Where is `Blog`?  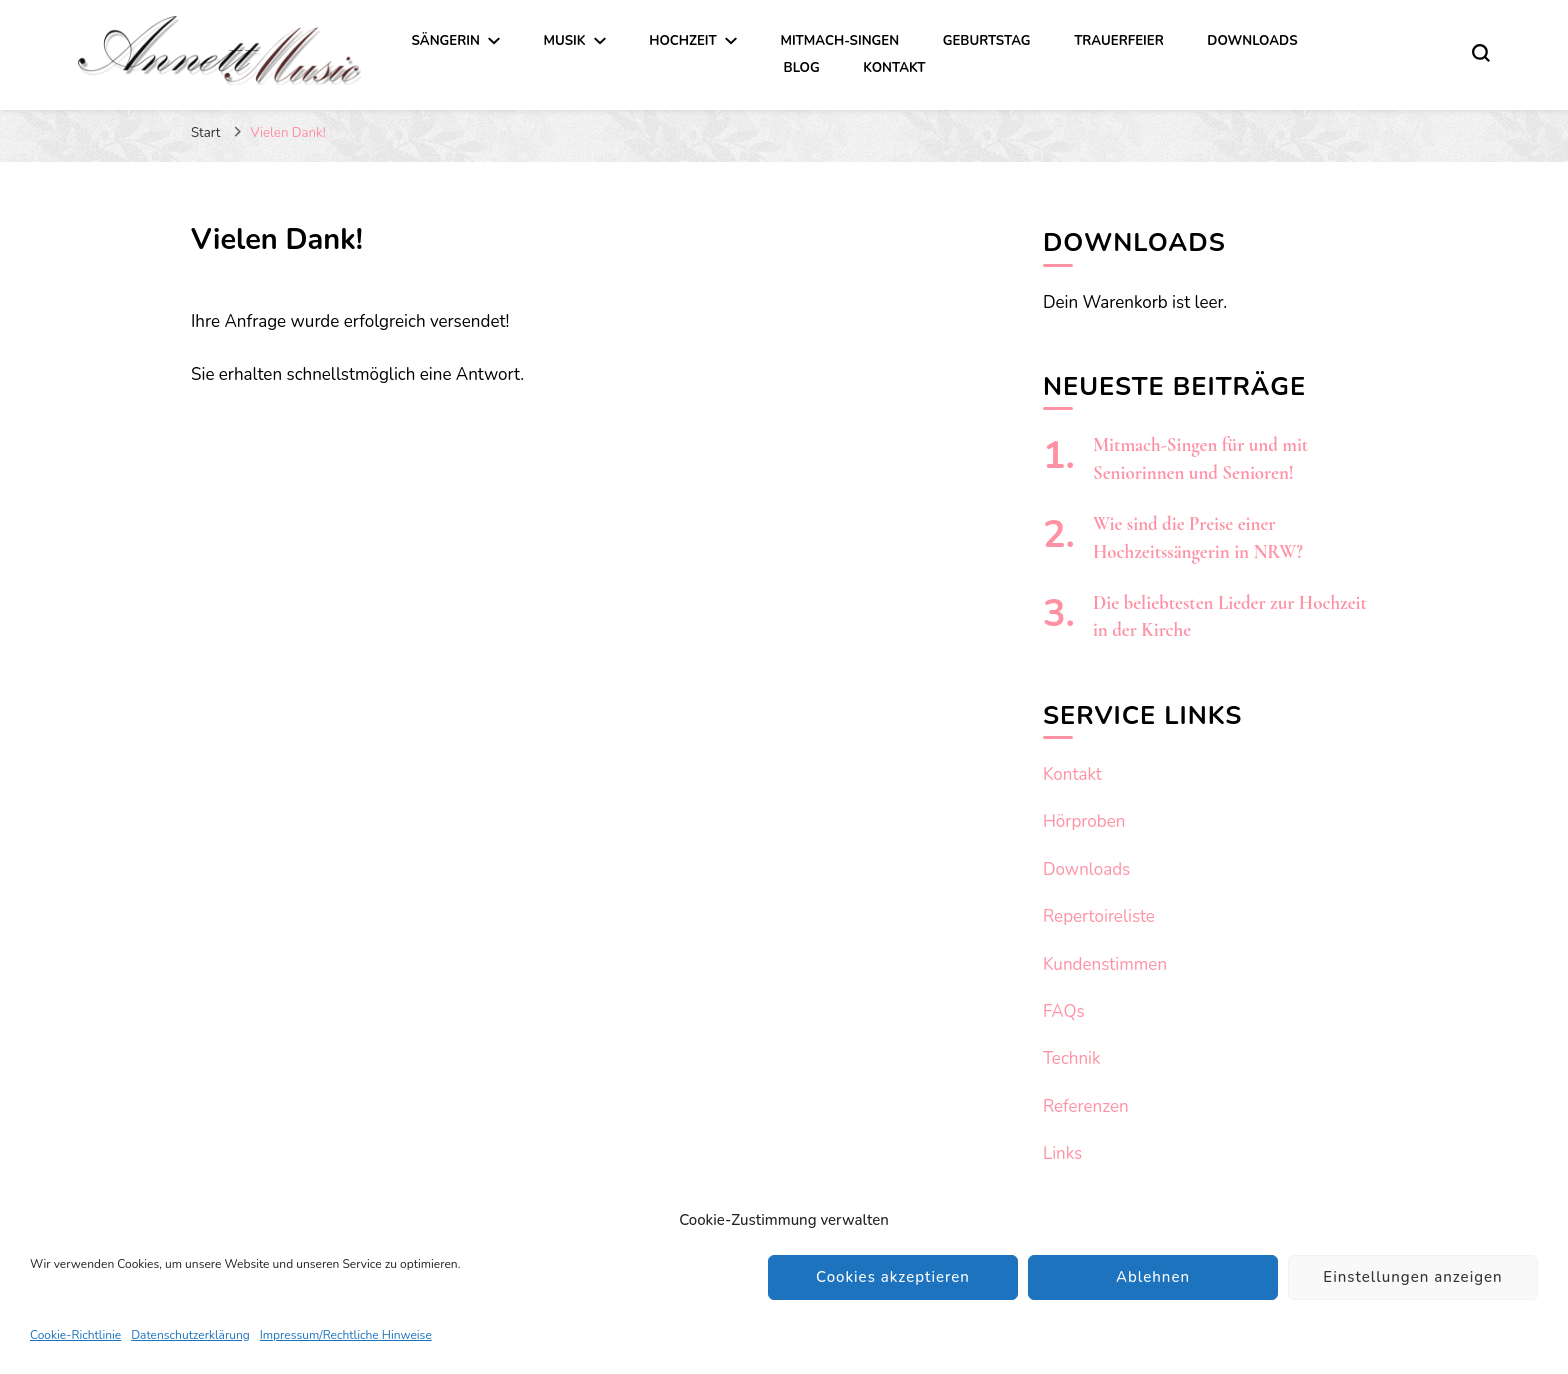
Blog is located at coordinates (802, 68).